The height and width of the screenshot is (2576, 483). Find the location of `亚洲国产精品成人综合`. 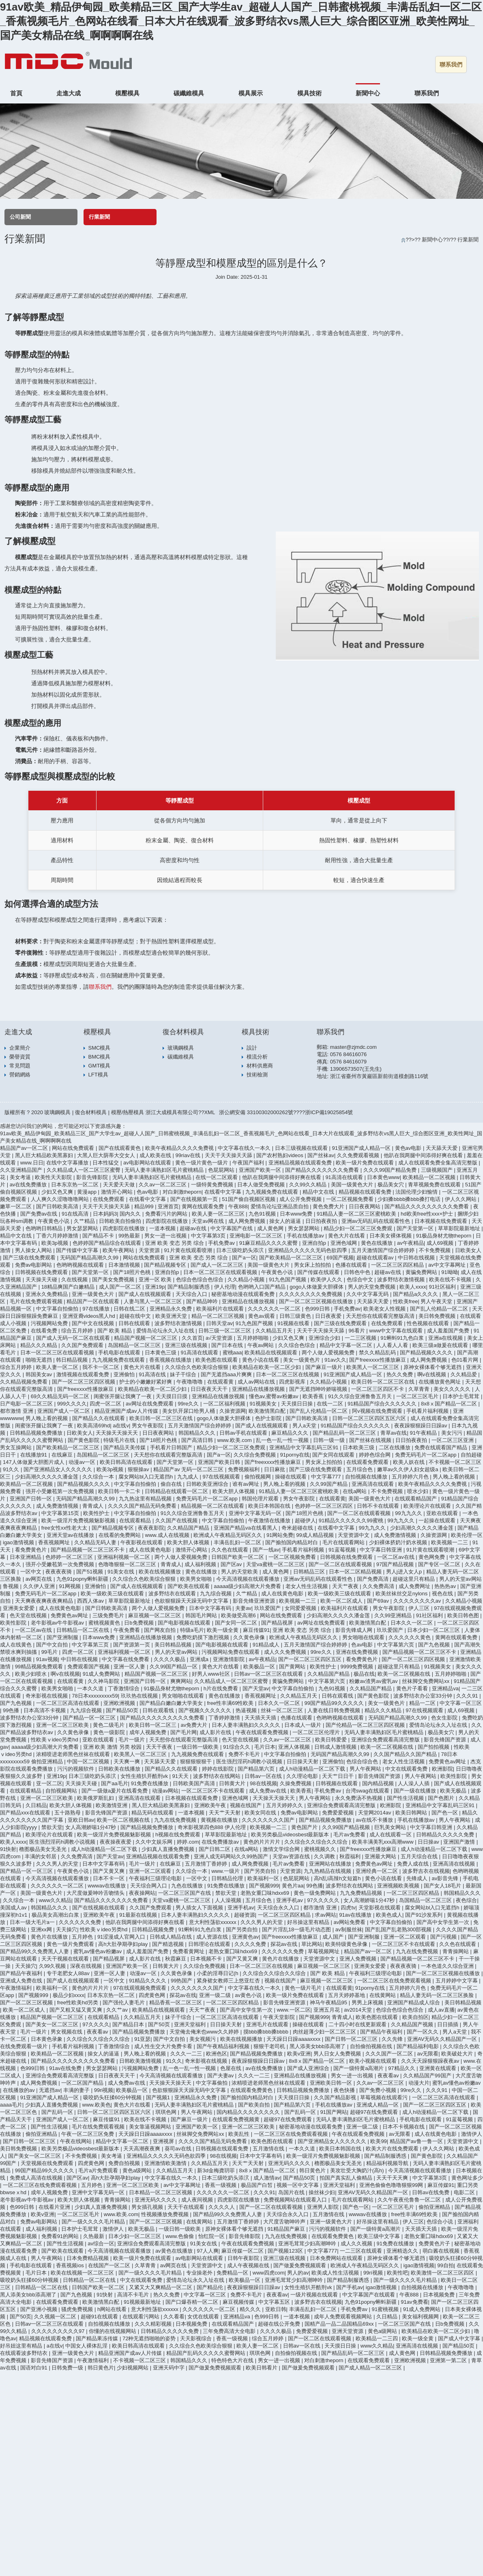

亚洲国产精品成人综合 is located at coordinates (414, 2002).